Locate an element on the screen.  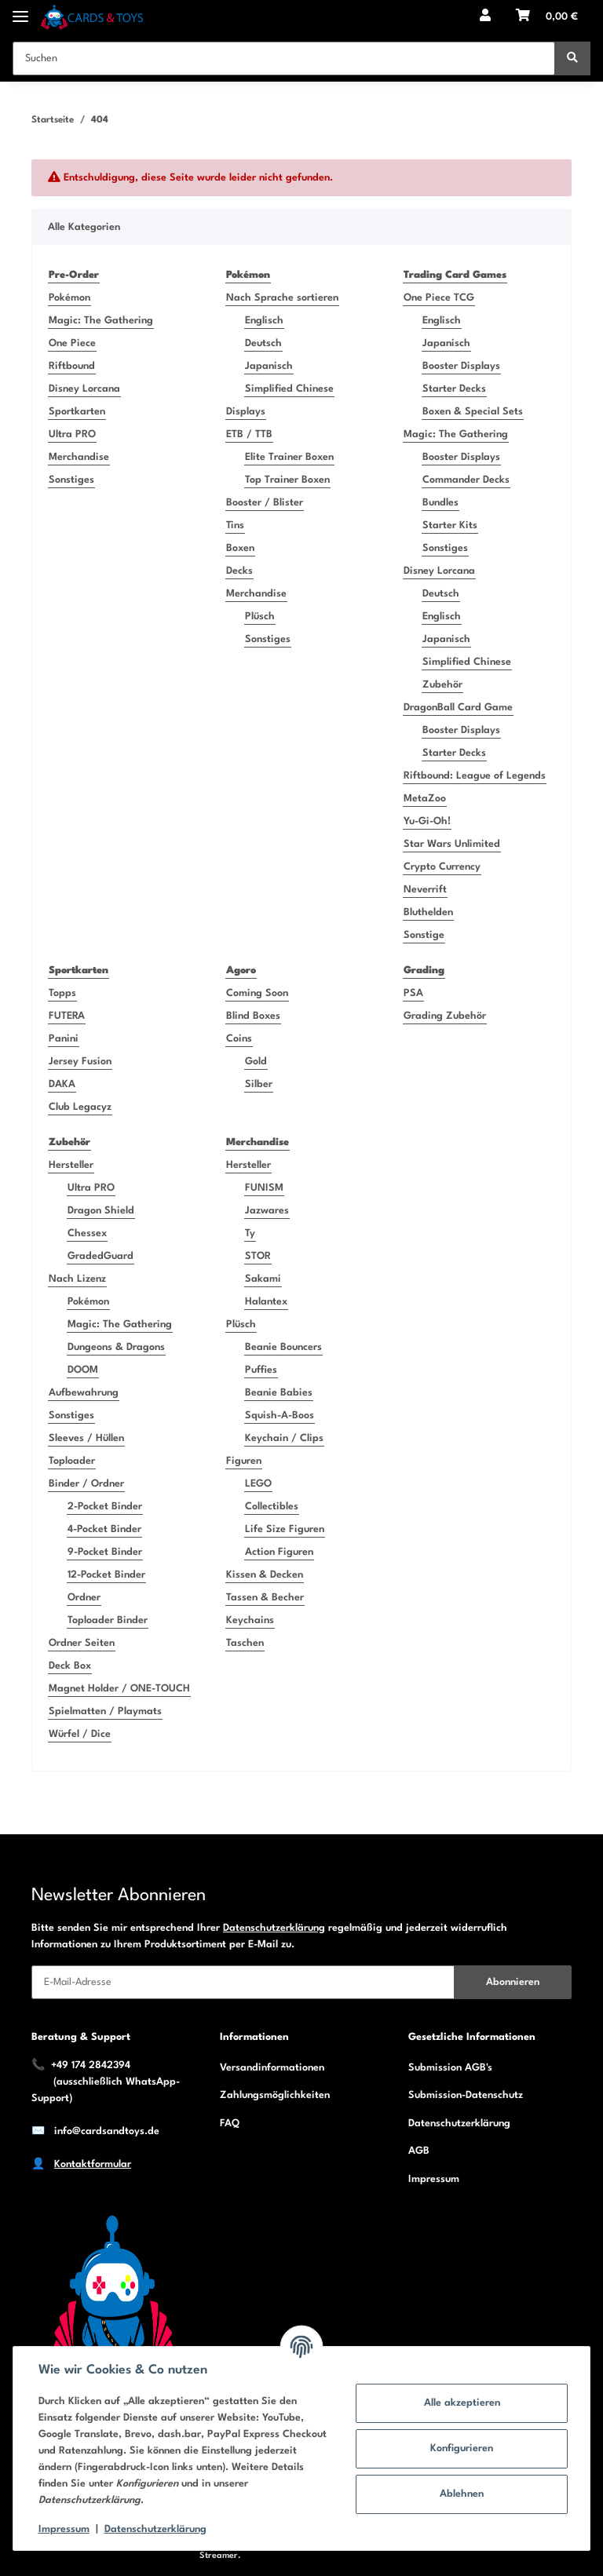
Squish-A-Boos is located at coordinates (279, 1415).